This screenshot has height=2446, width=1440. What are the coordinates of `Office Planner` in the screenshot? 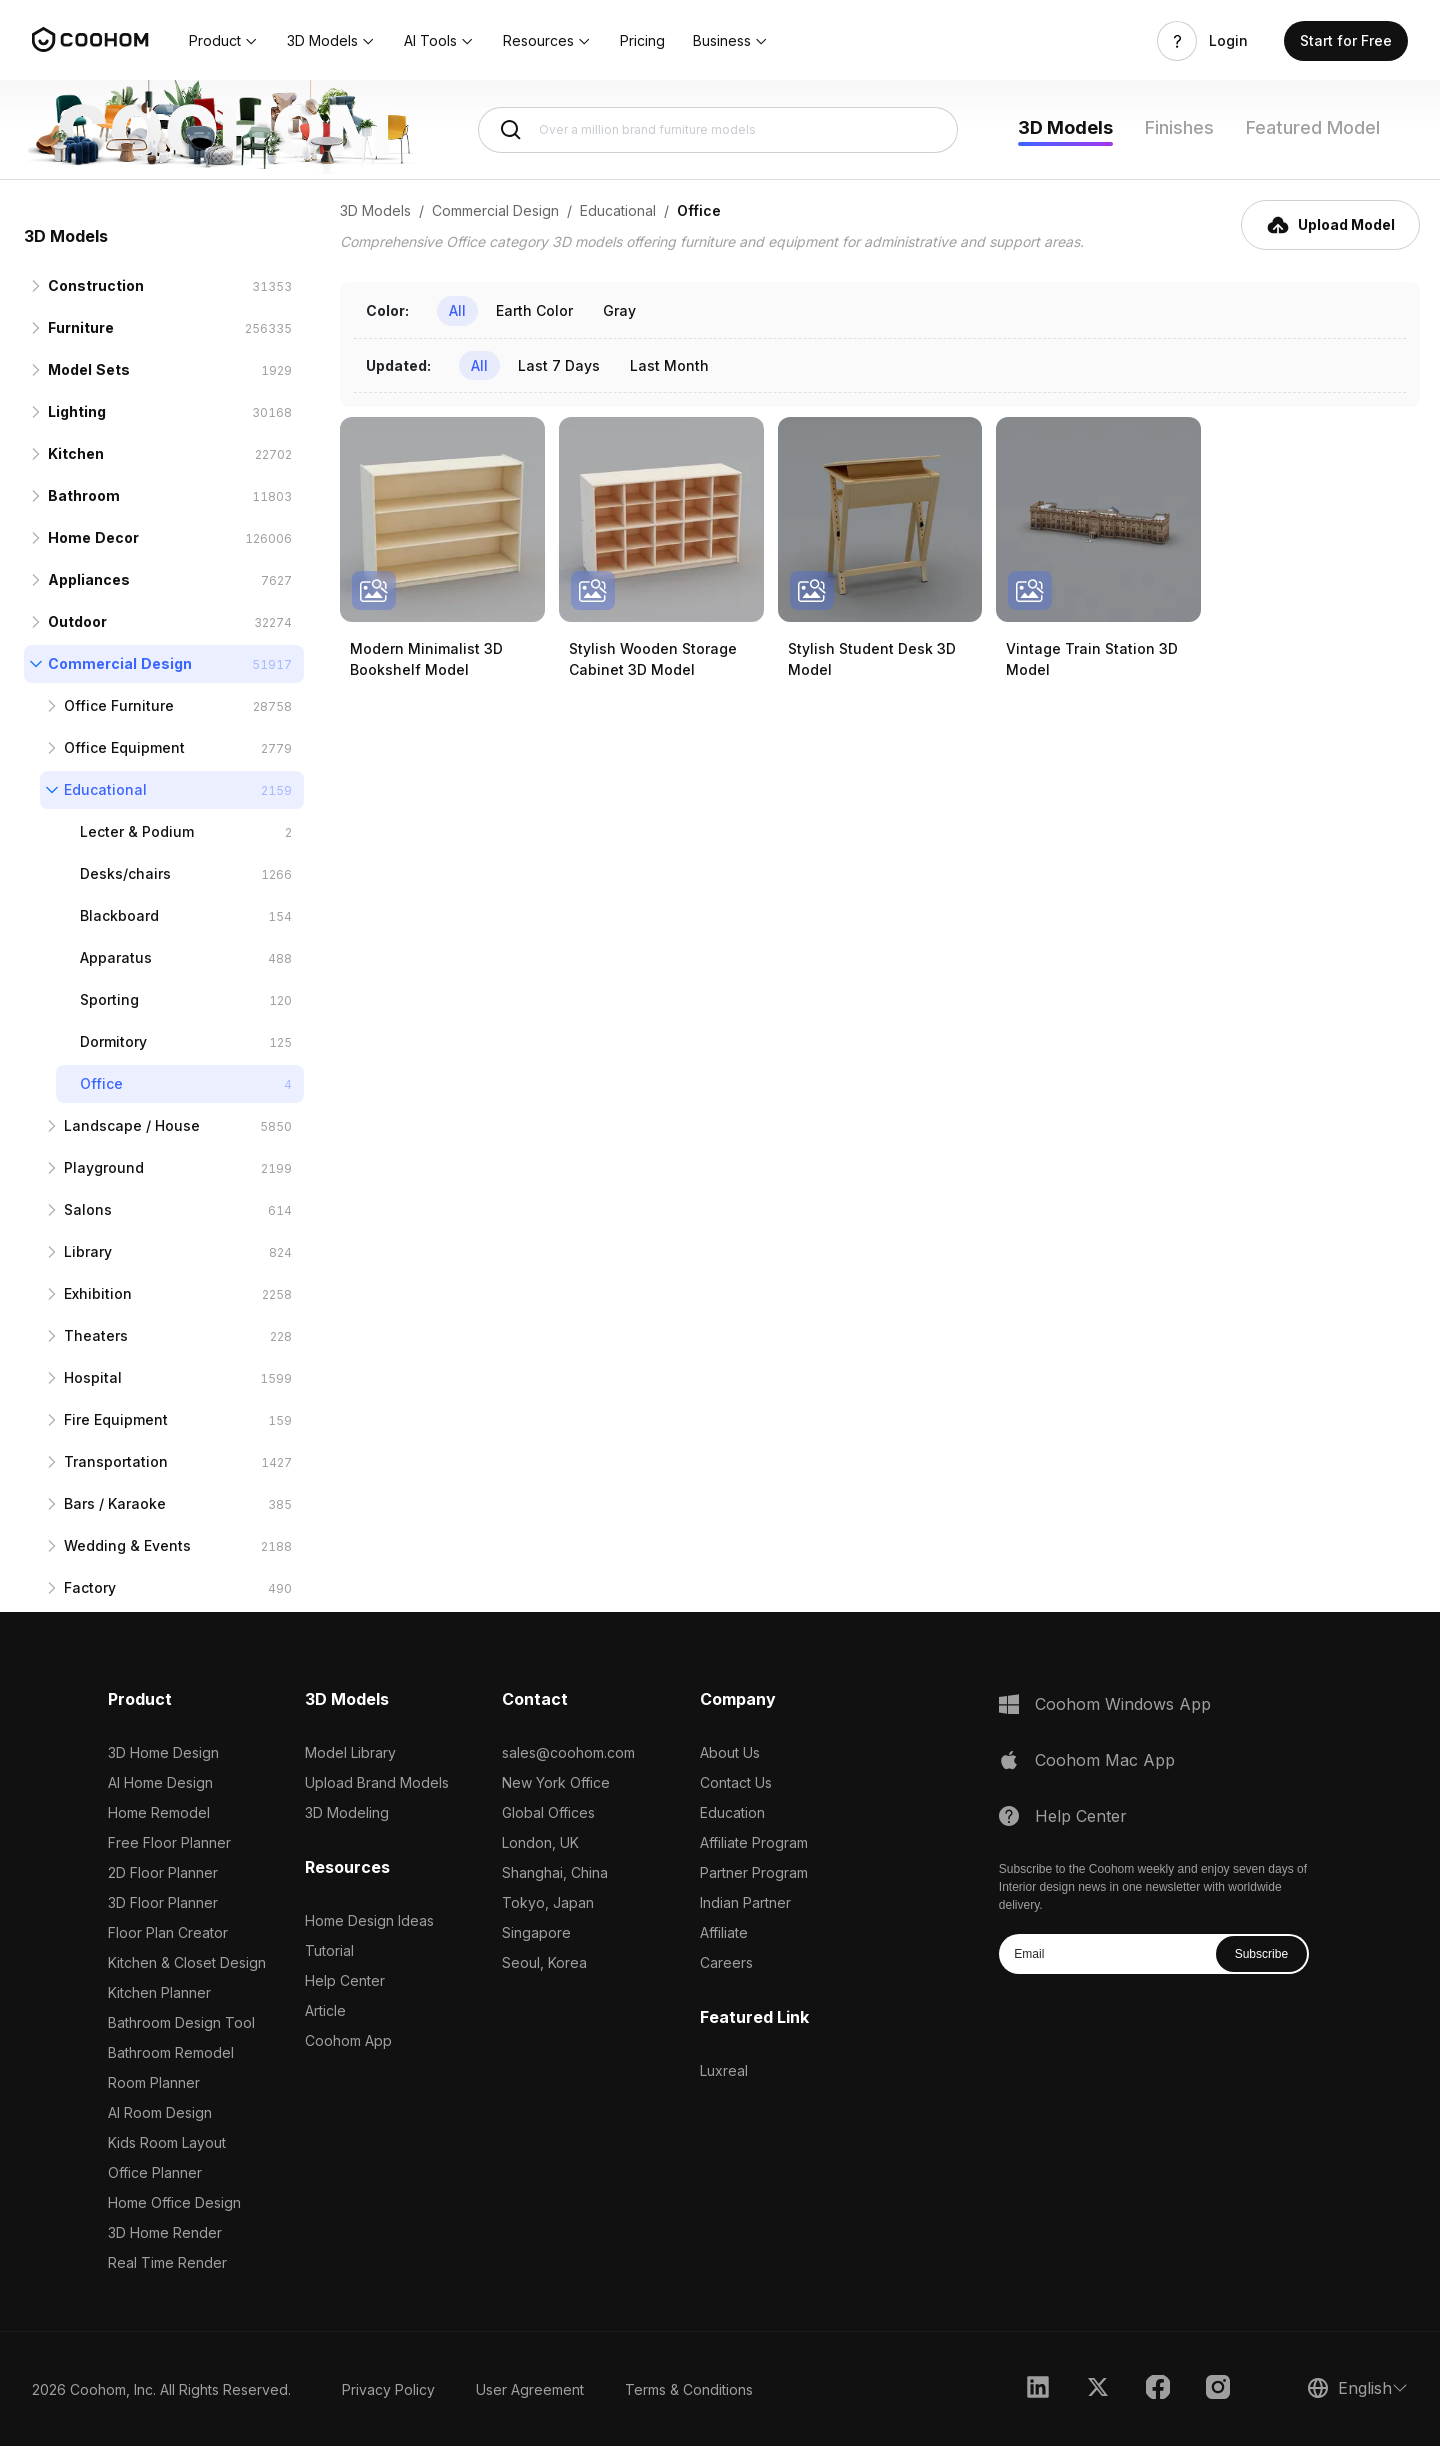 It's located at (155, 2172).